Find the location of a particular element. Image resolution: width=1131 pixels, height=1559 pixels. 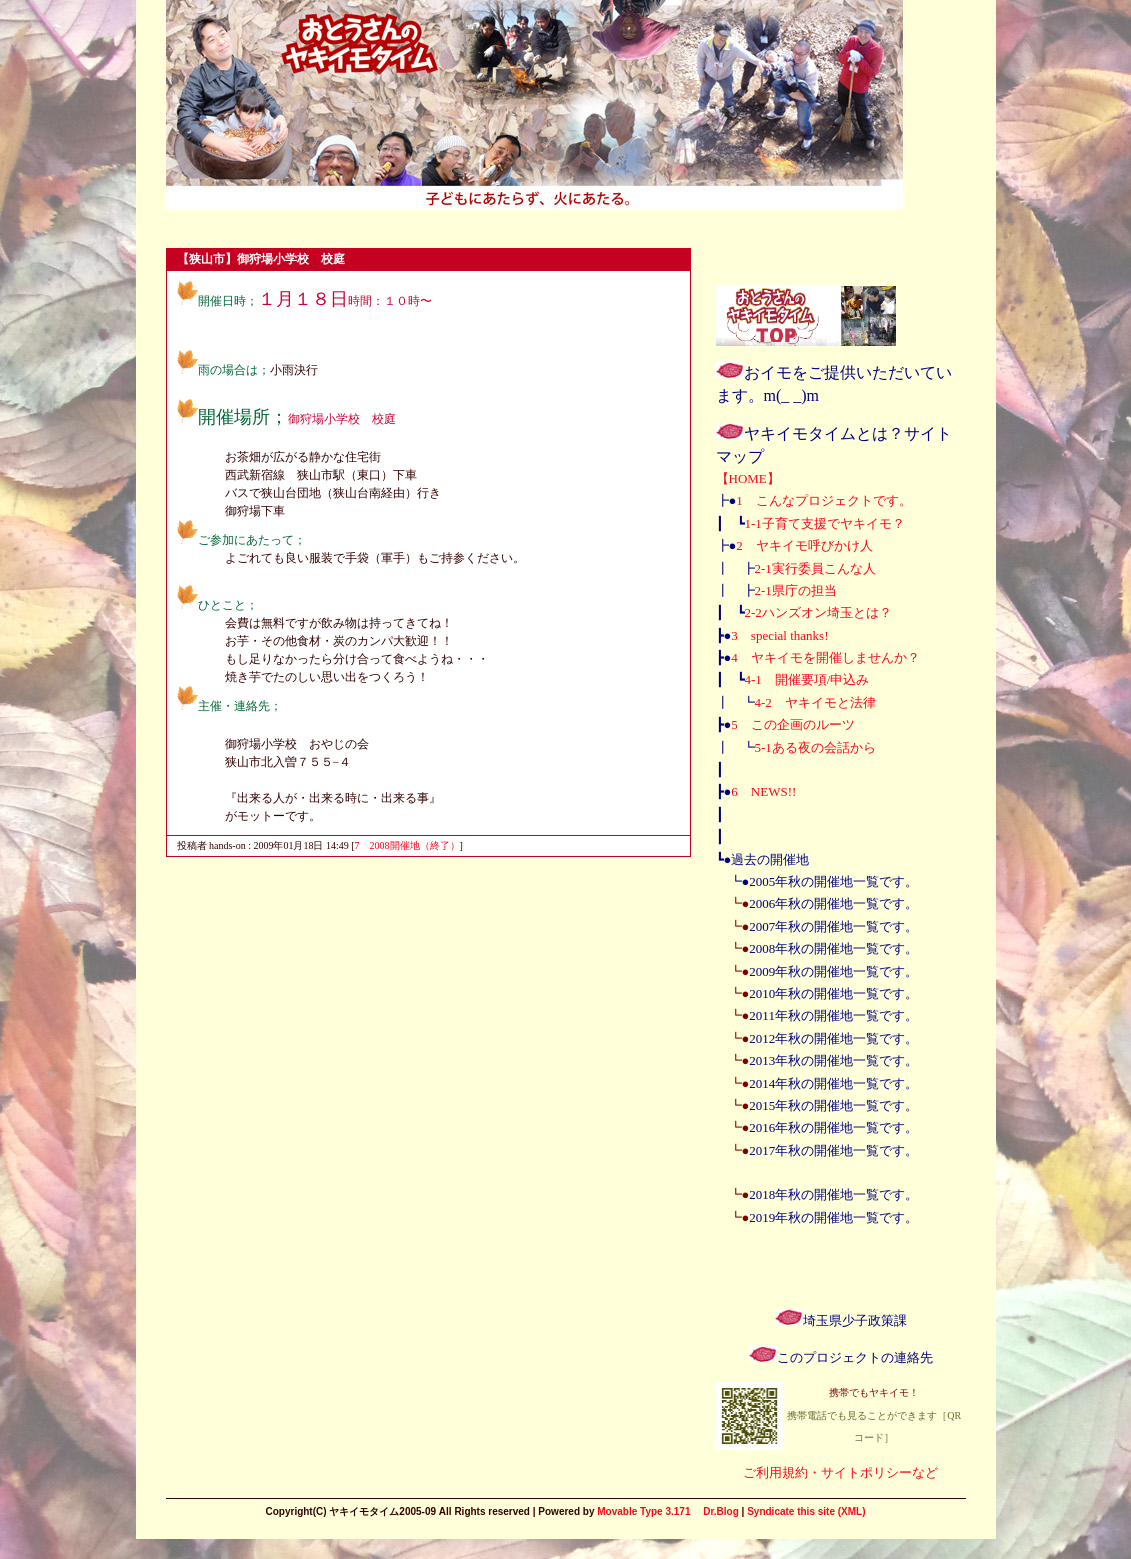

Movable Type 3.171 is located at coordinates (643, 1511).